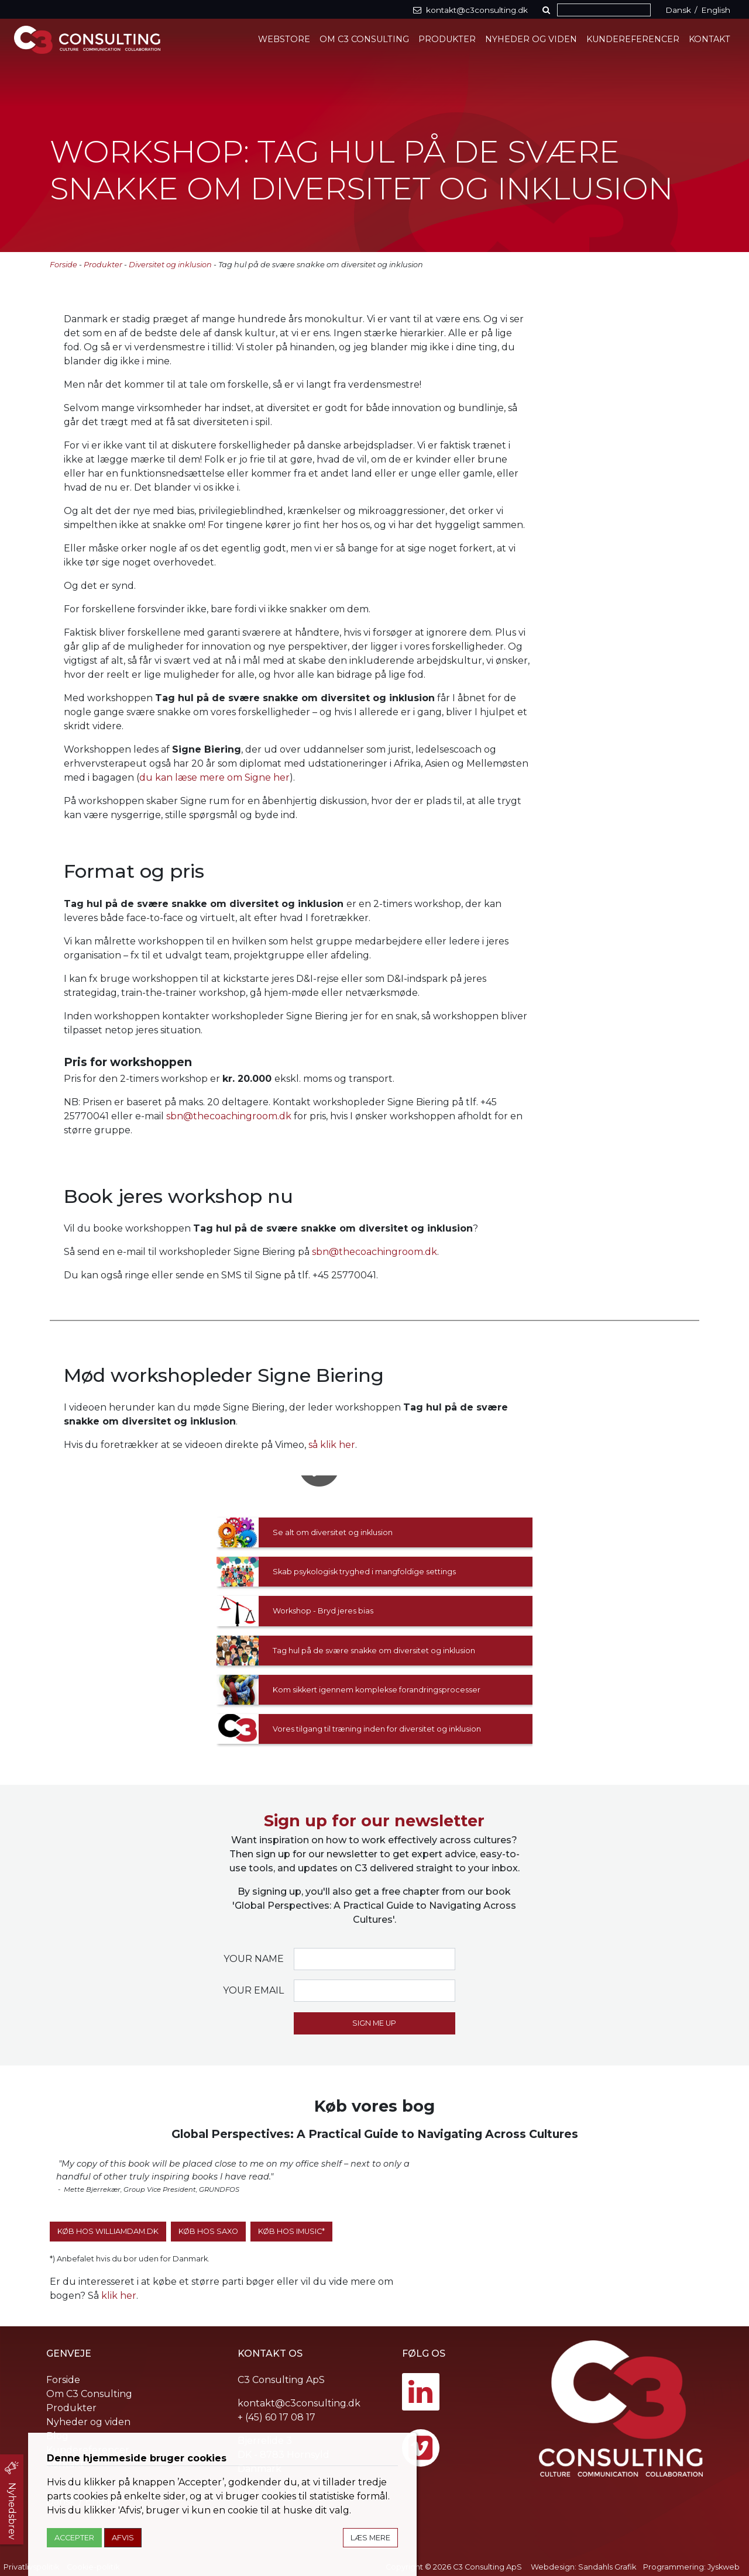  Describe the element at coordinates (254, 1958) in the screenshot. I see `Your name` at that location.